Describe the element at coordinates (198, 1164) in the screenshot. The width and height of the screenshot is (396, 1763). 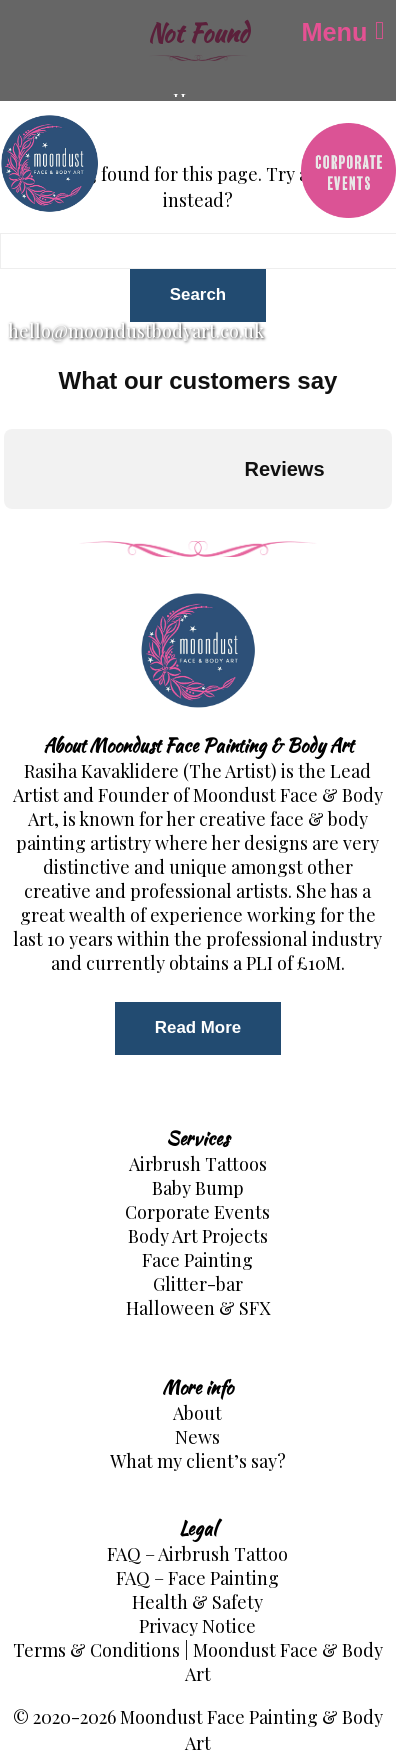
I see `Airbrush Tattoos` at that location.